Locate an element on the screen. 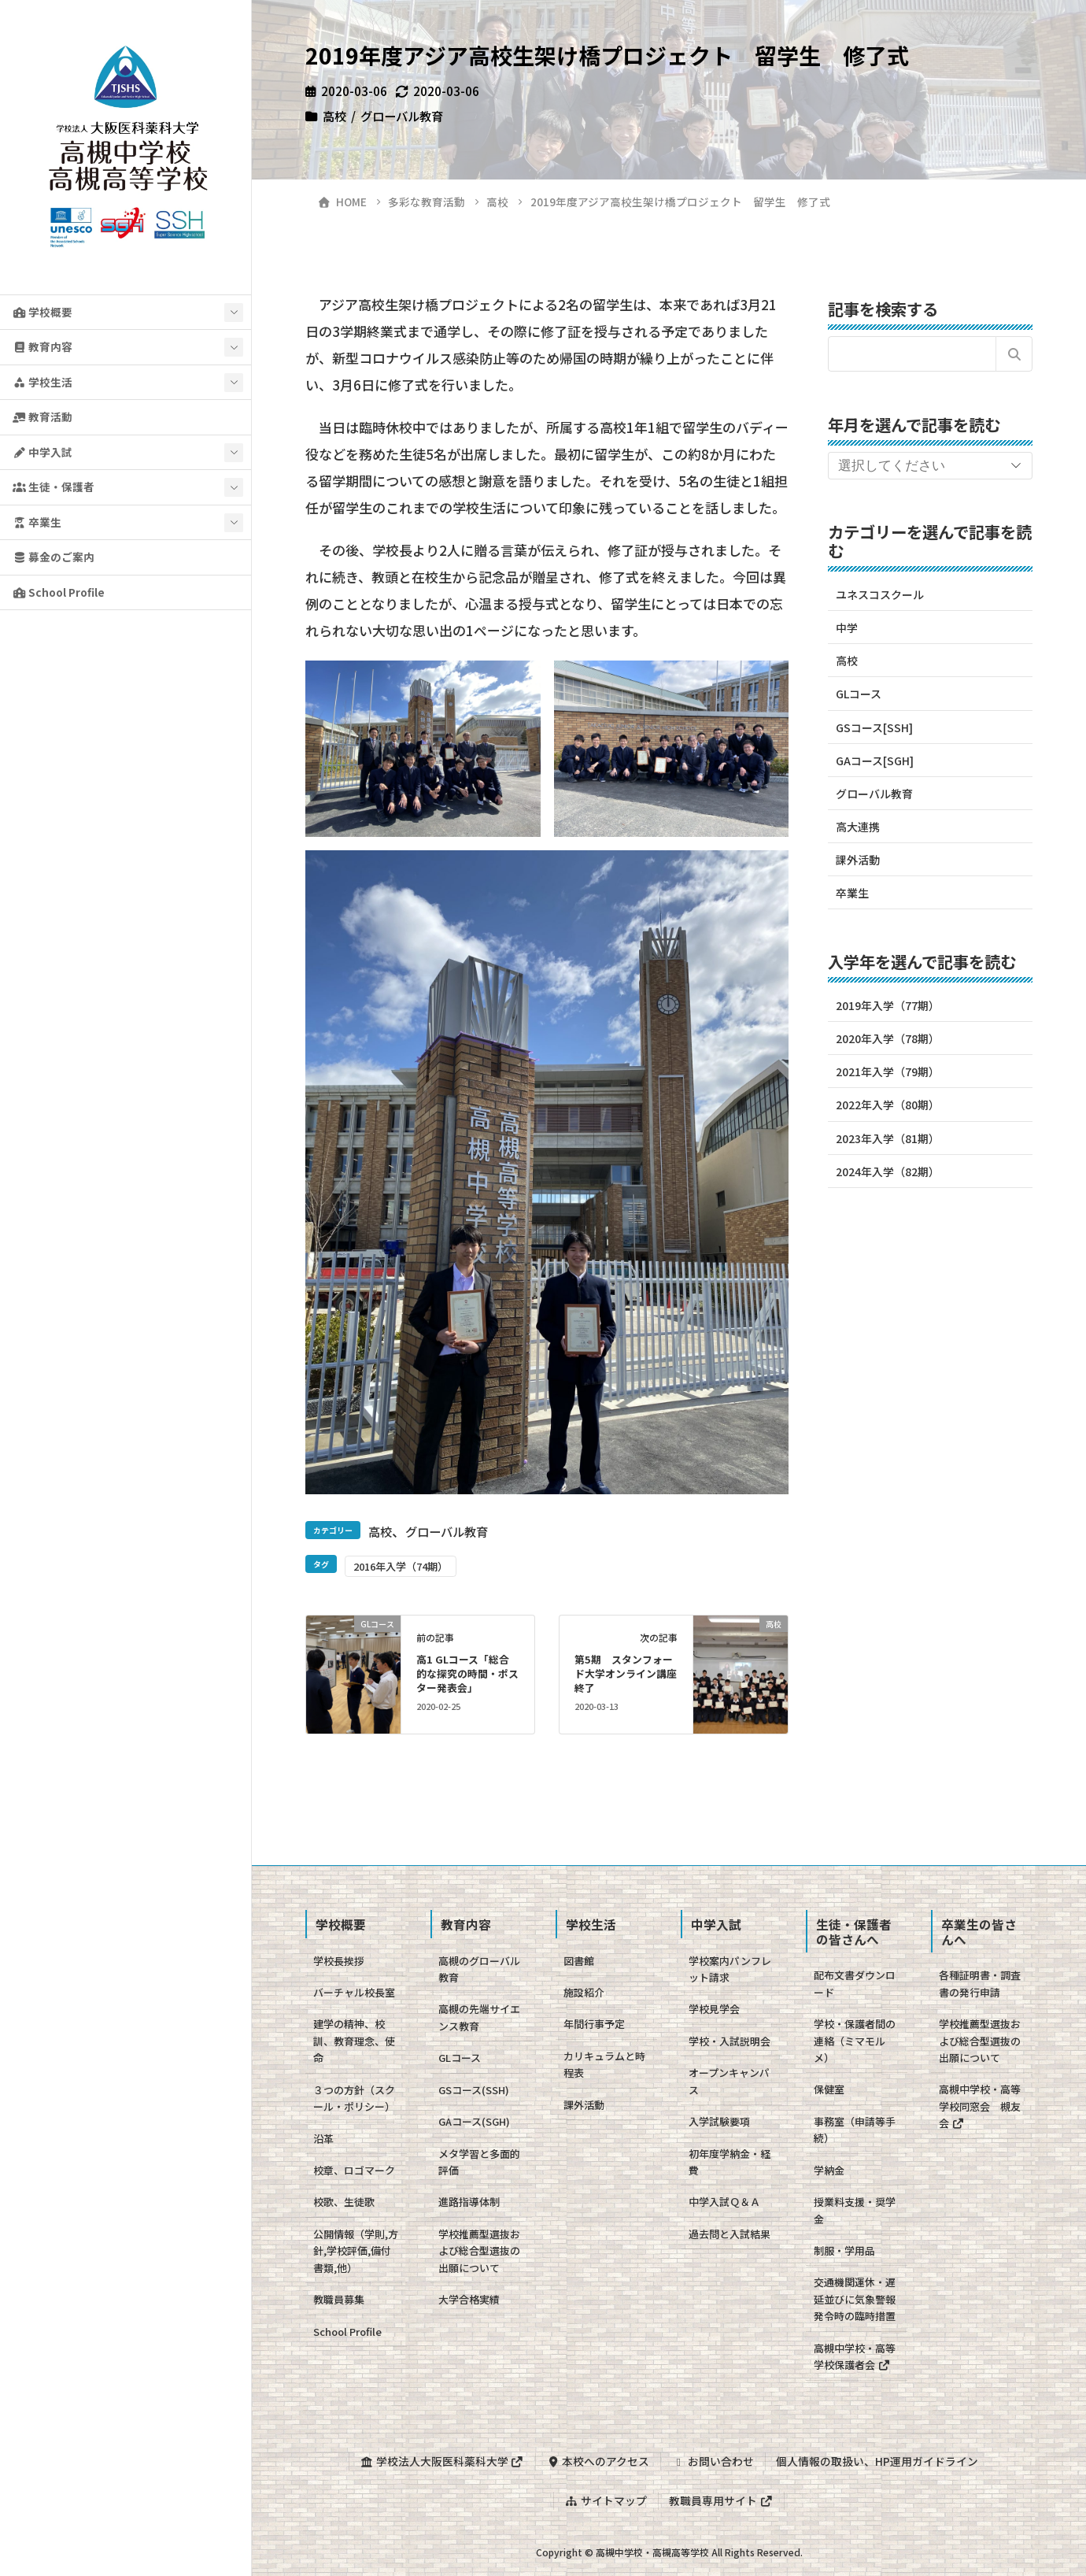 This screenshot has height=2576, width=1086. 高槻中学校・高等学校保護者会 is located at coordinates (855, 2356).